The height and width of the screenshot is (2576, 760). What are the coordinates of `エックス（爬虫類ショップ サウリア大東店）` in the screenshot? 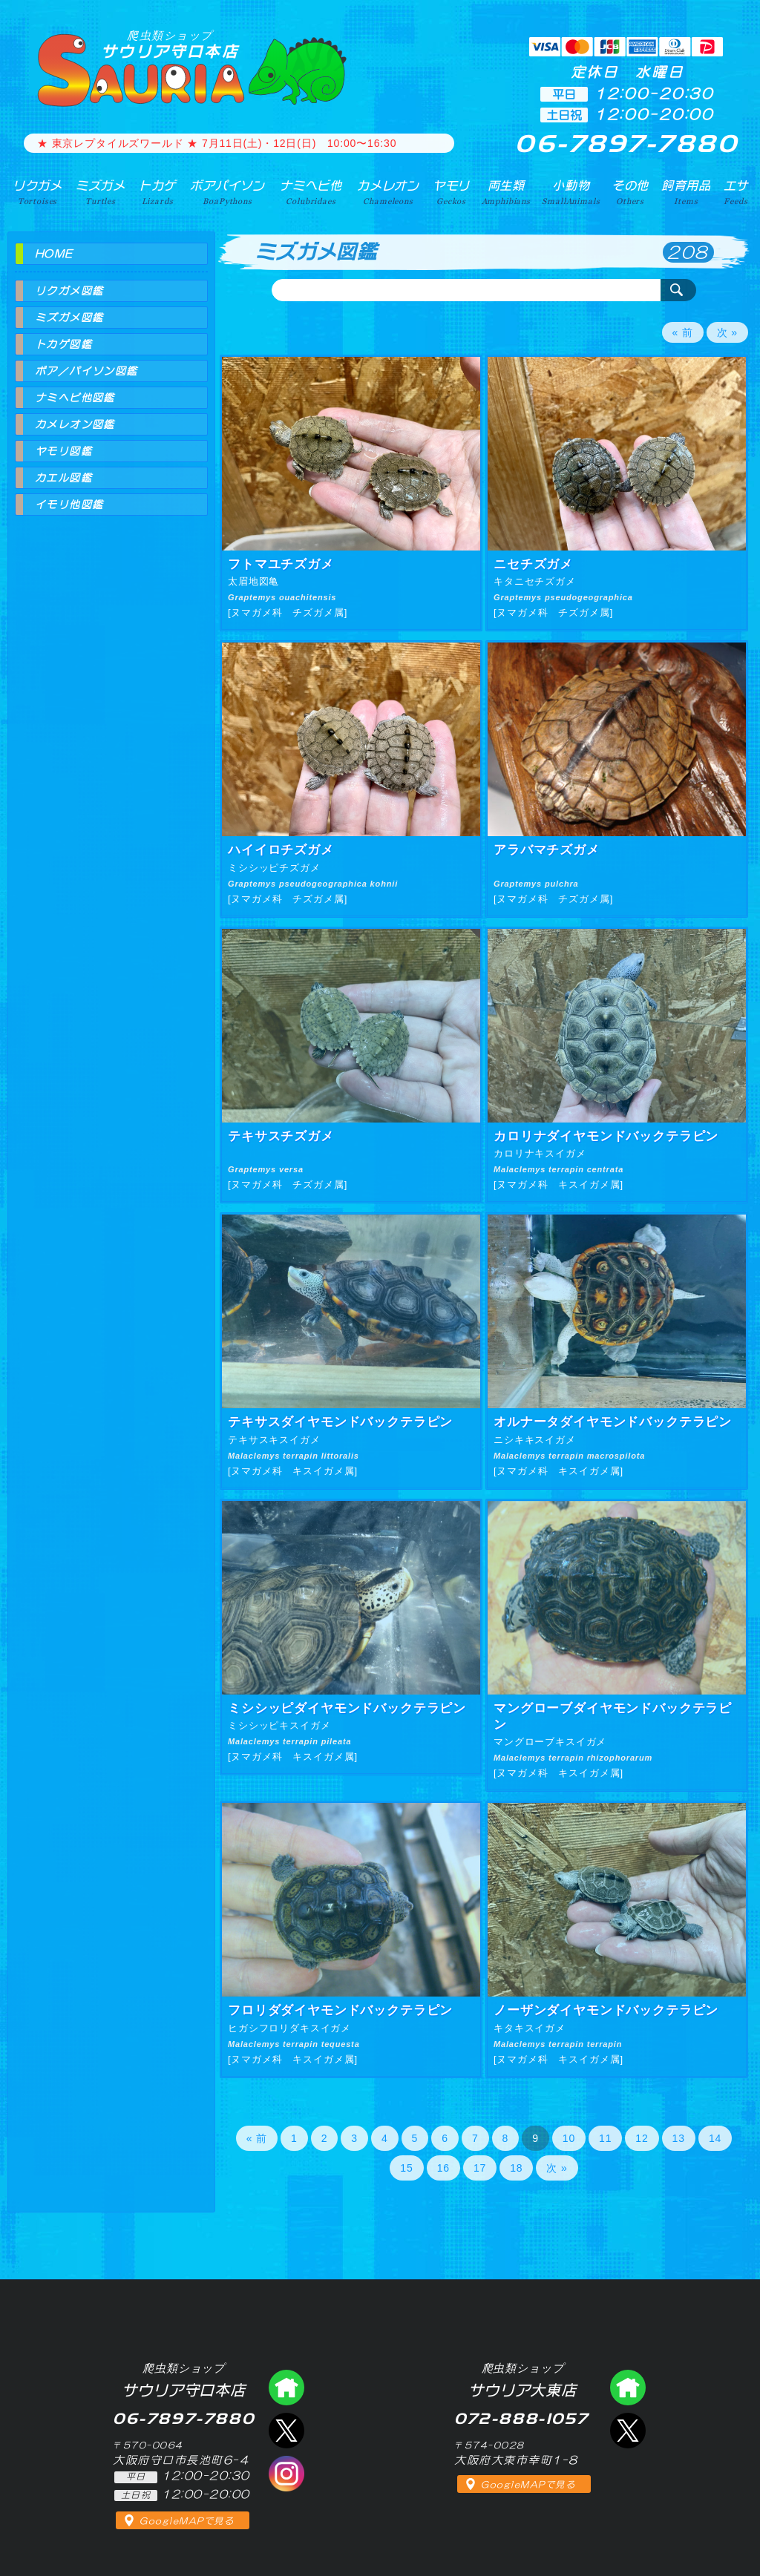 It's located at (628, 2430).